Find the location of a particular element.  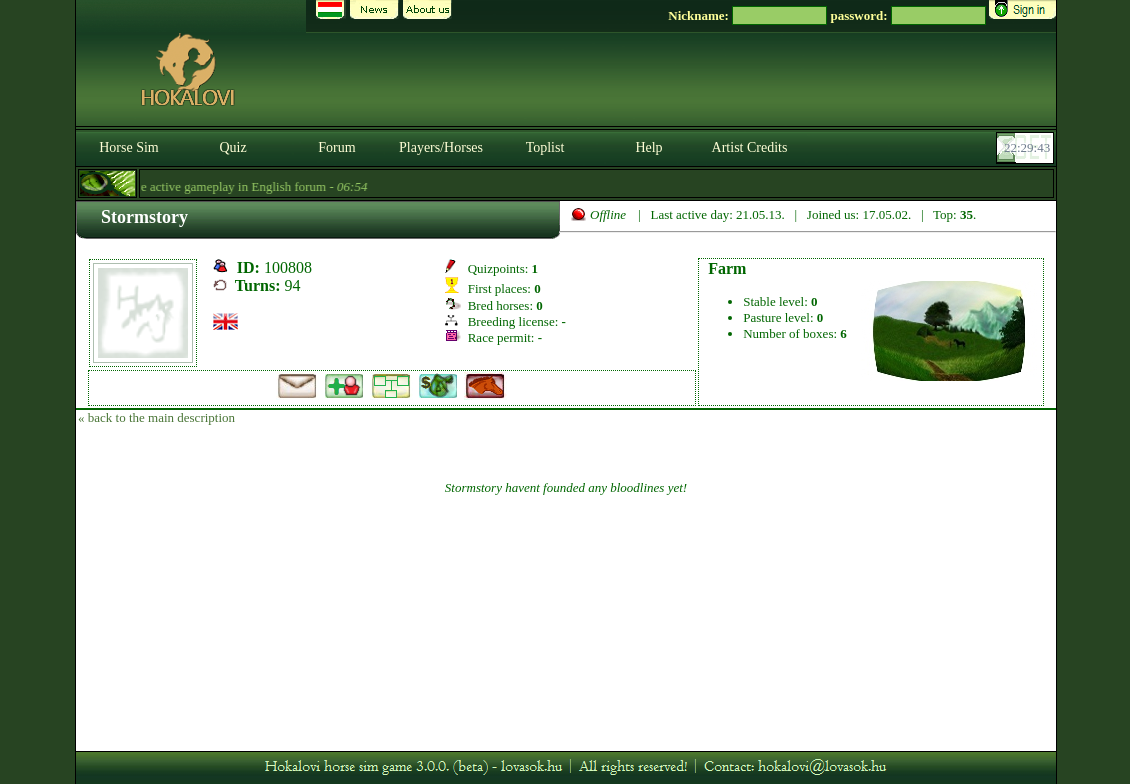

Artist Credits is located at coordinates (750, 147).